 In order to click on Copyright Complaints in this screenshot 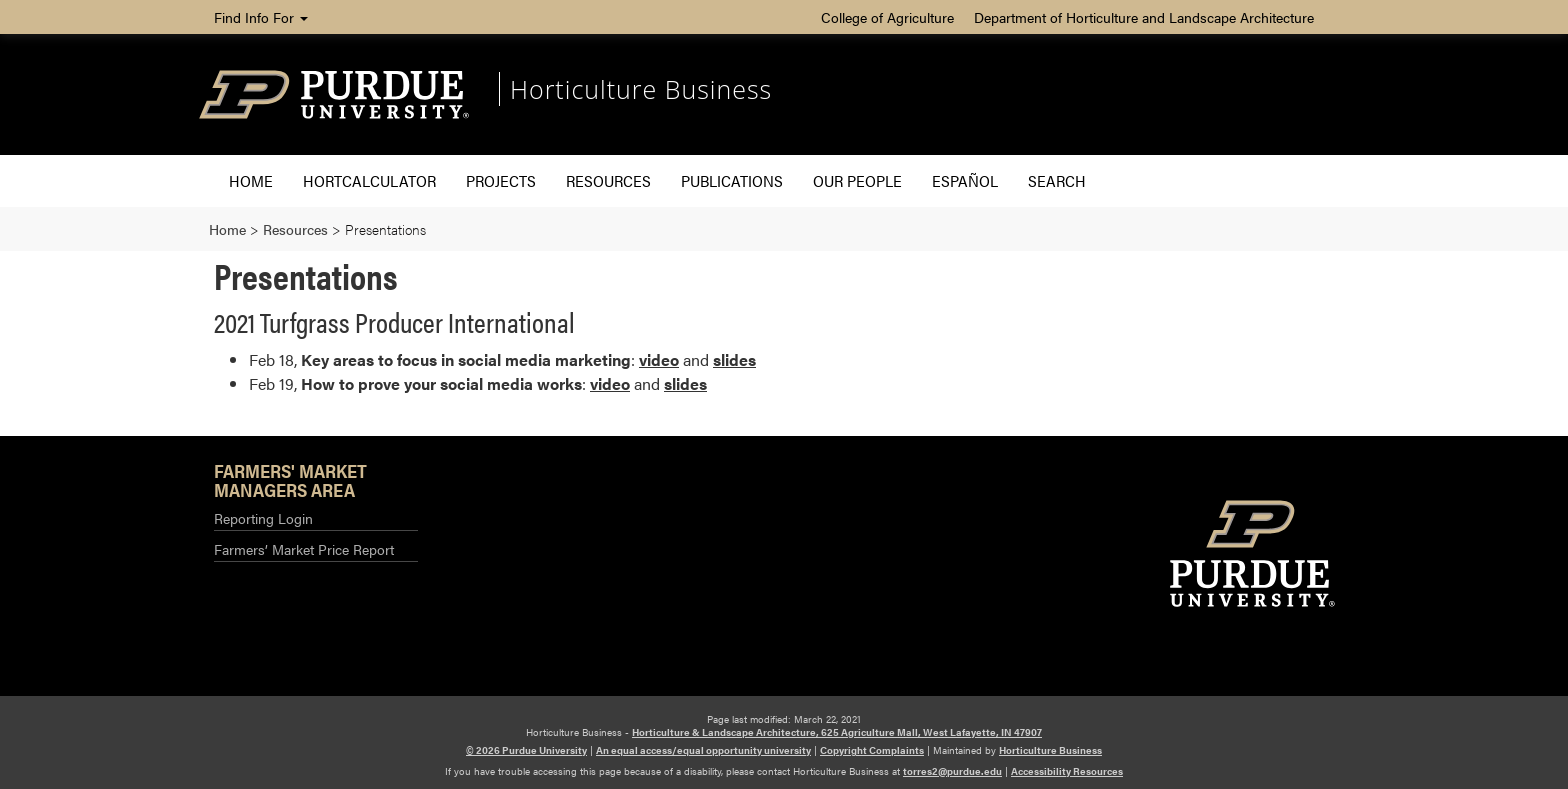, I will do `click(872, 750)`.